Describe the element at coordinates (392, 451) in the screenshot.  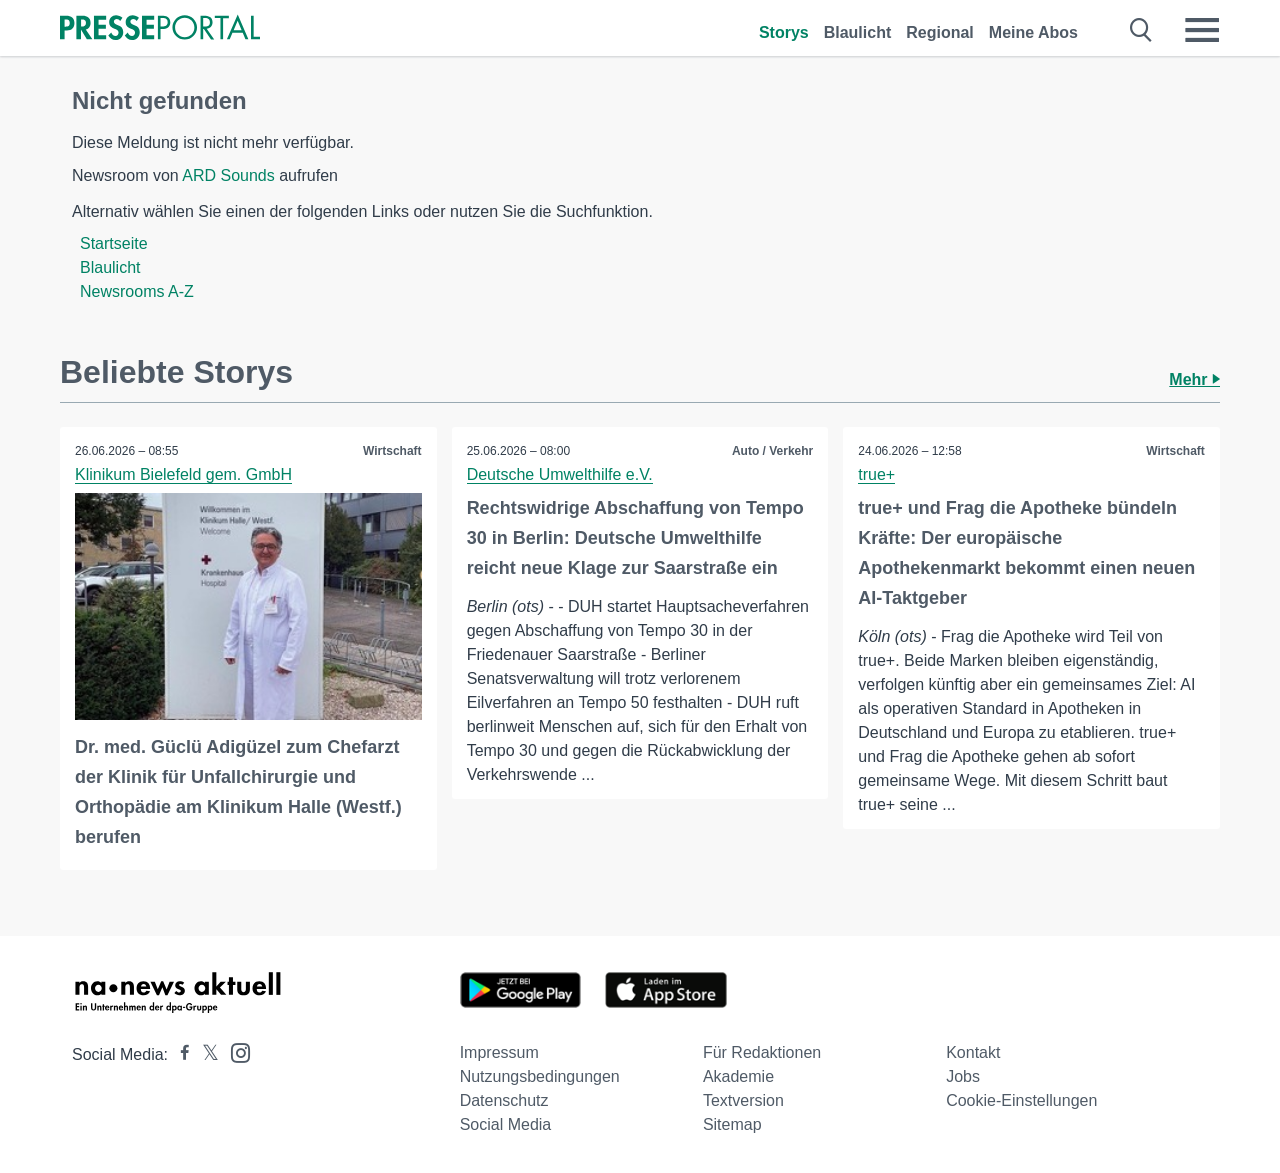
I see `Wirtschaft` at that location.